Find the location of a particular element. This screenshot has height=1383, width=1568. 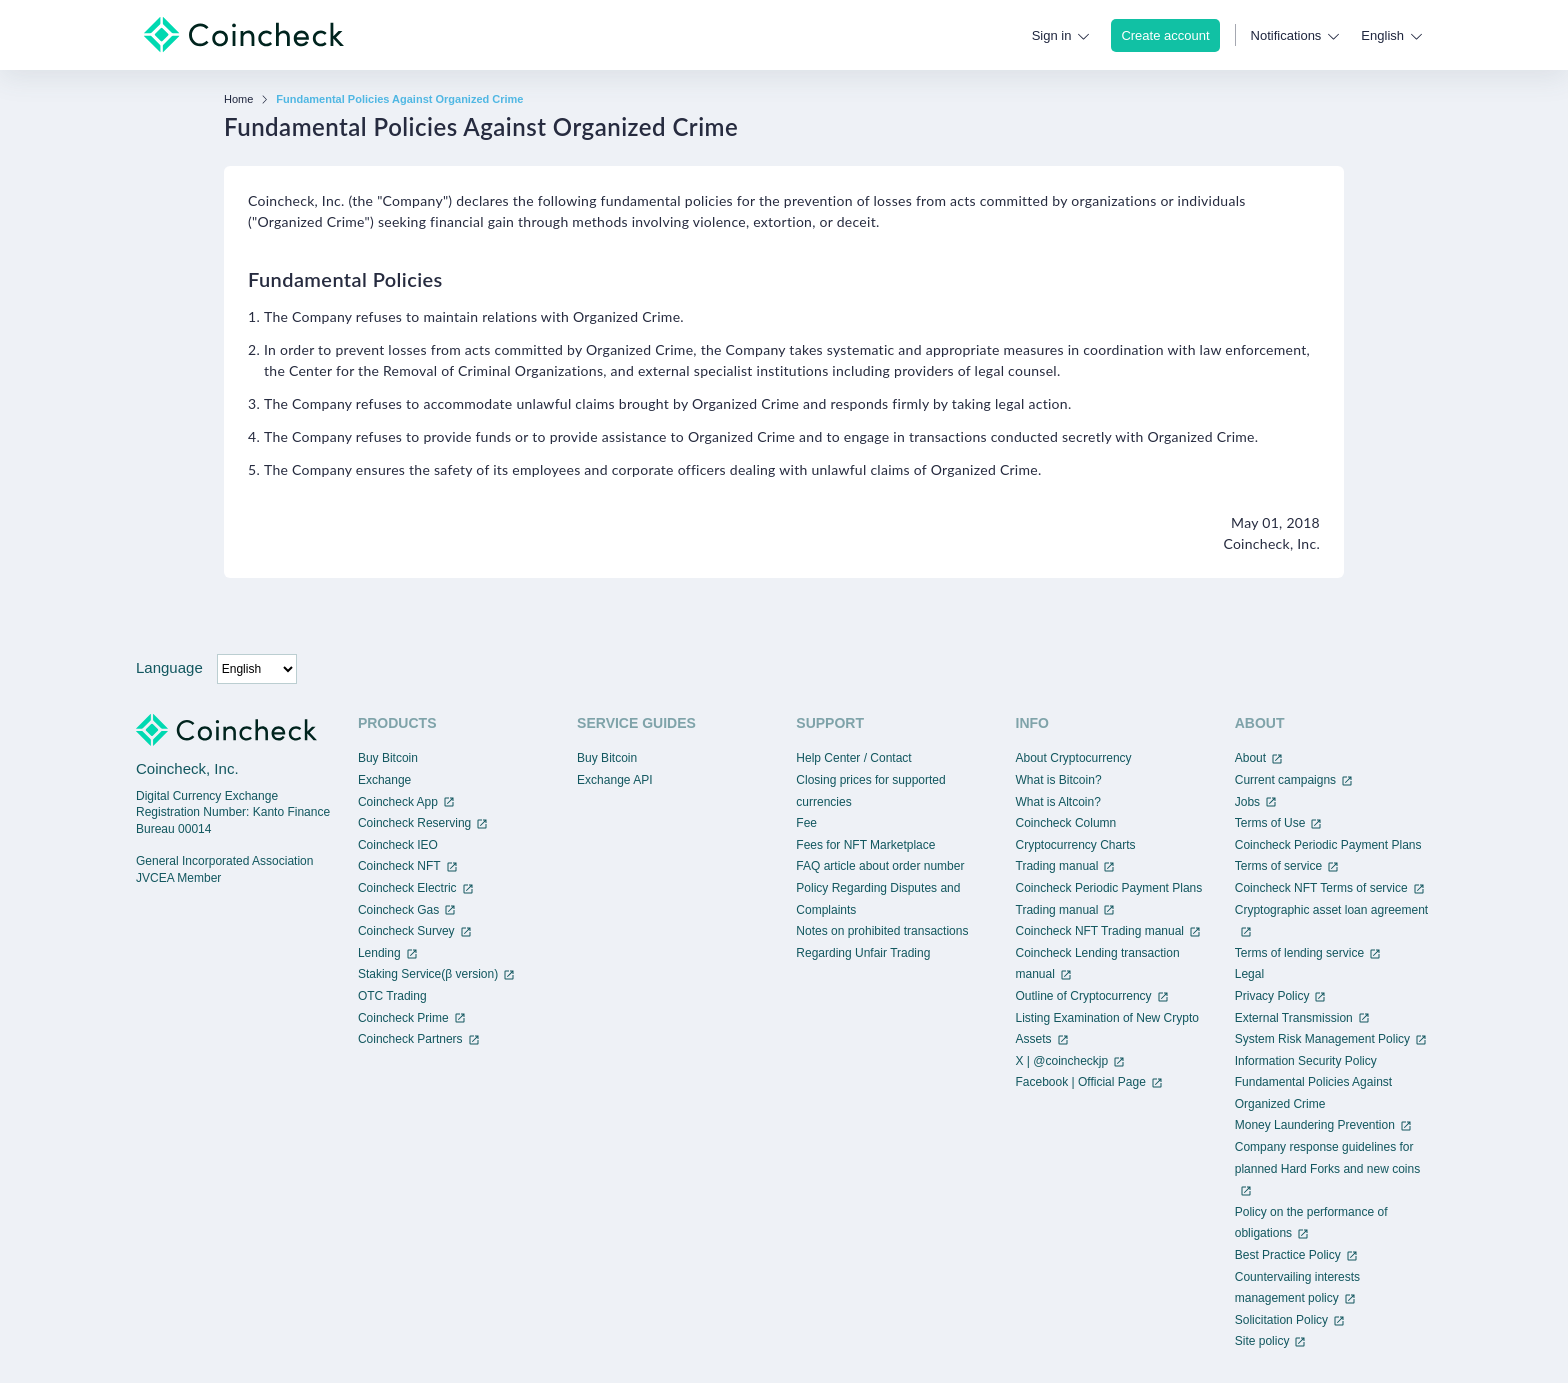

Language is located at coordinates (169, 667).